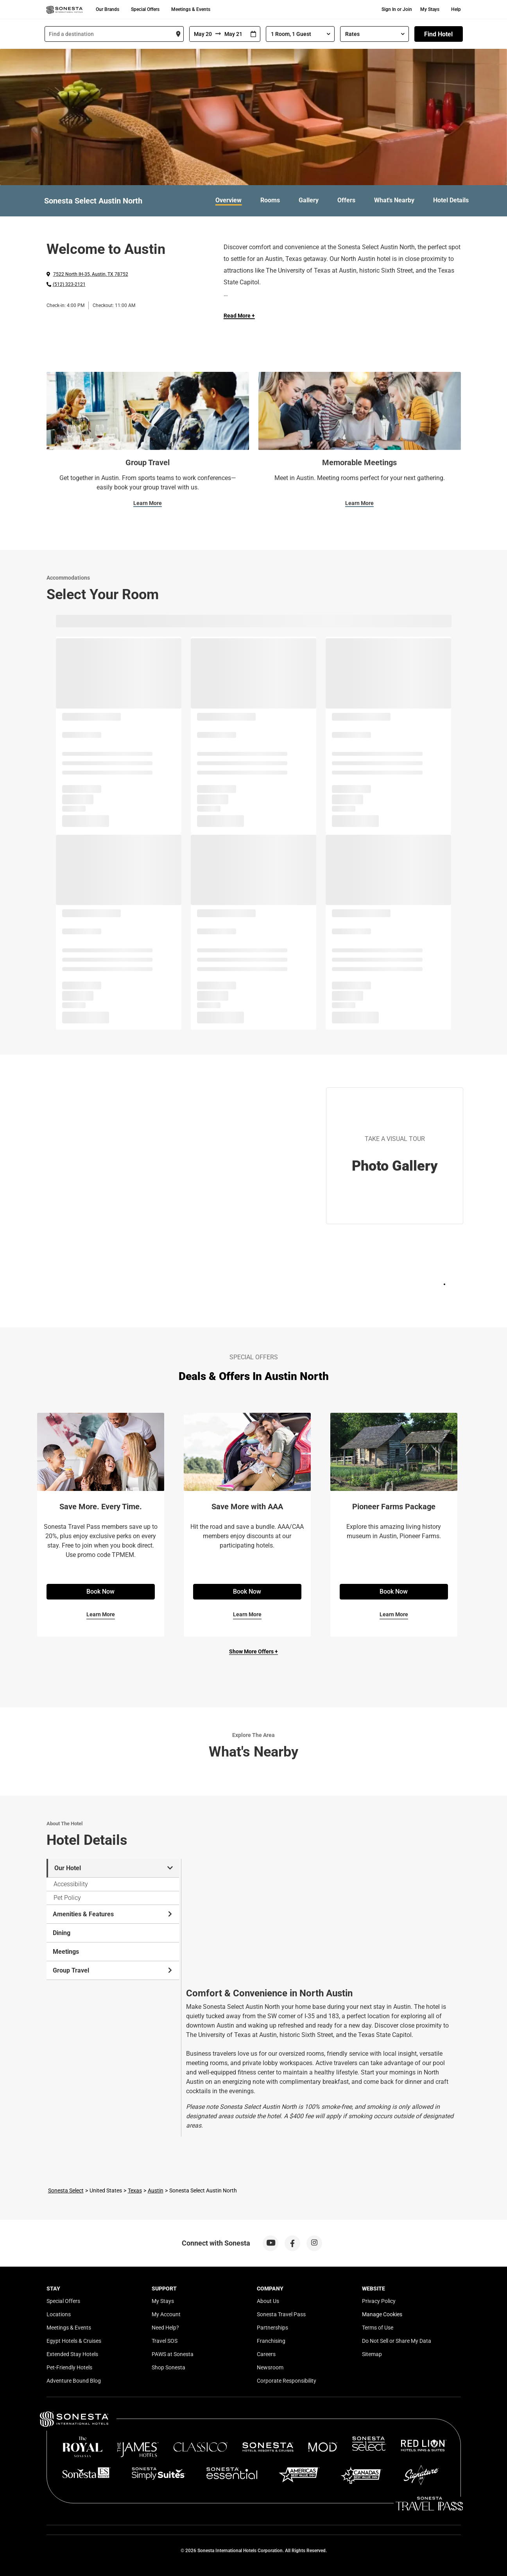  What do you see at coordinates (253, 1651) in the screenshot?
I see `Show More Offers +` at bounding box center [253, 1651].